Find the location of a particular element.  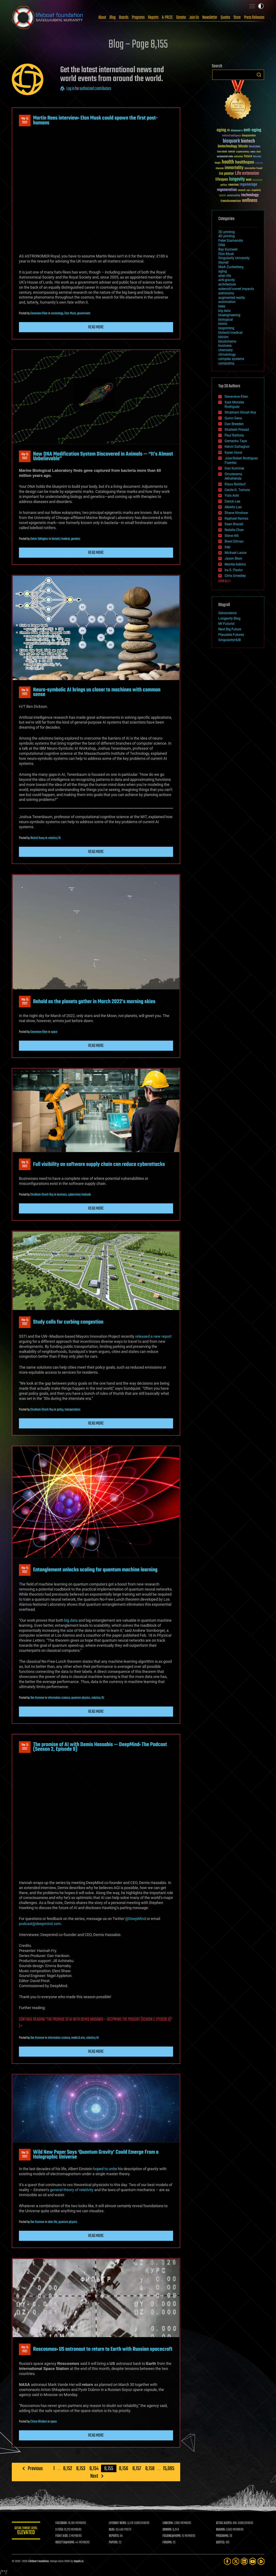

transhumanism [transhumanism (63 items)] is located at coordinates (231, 201).